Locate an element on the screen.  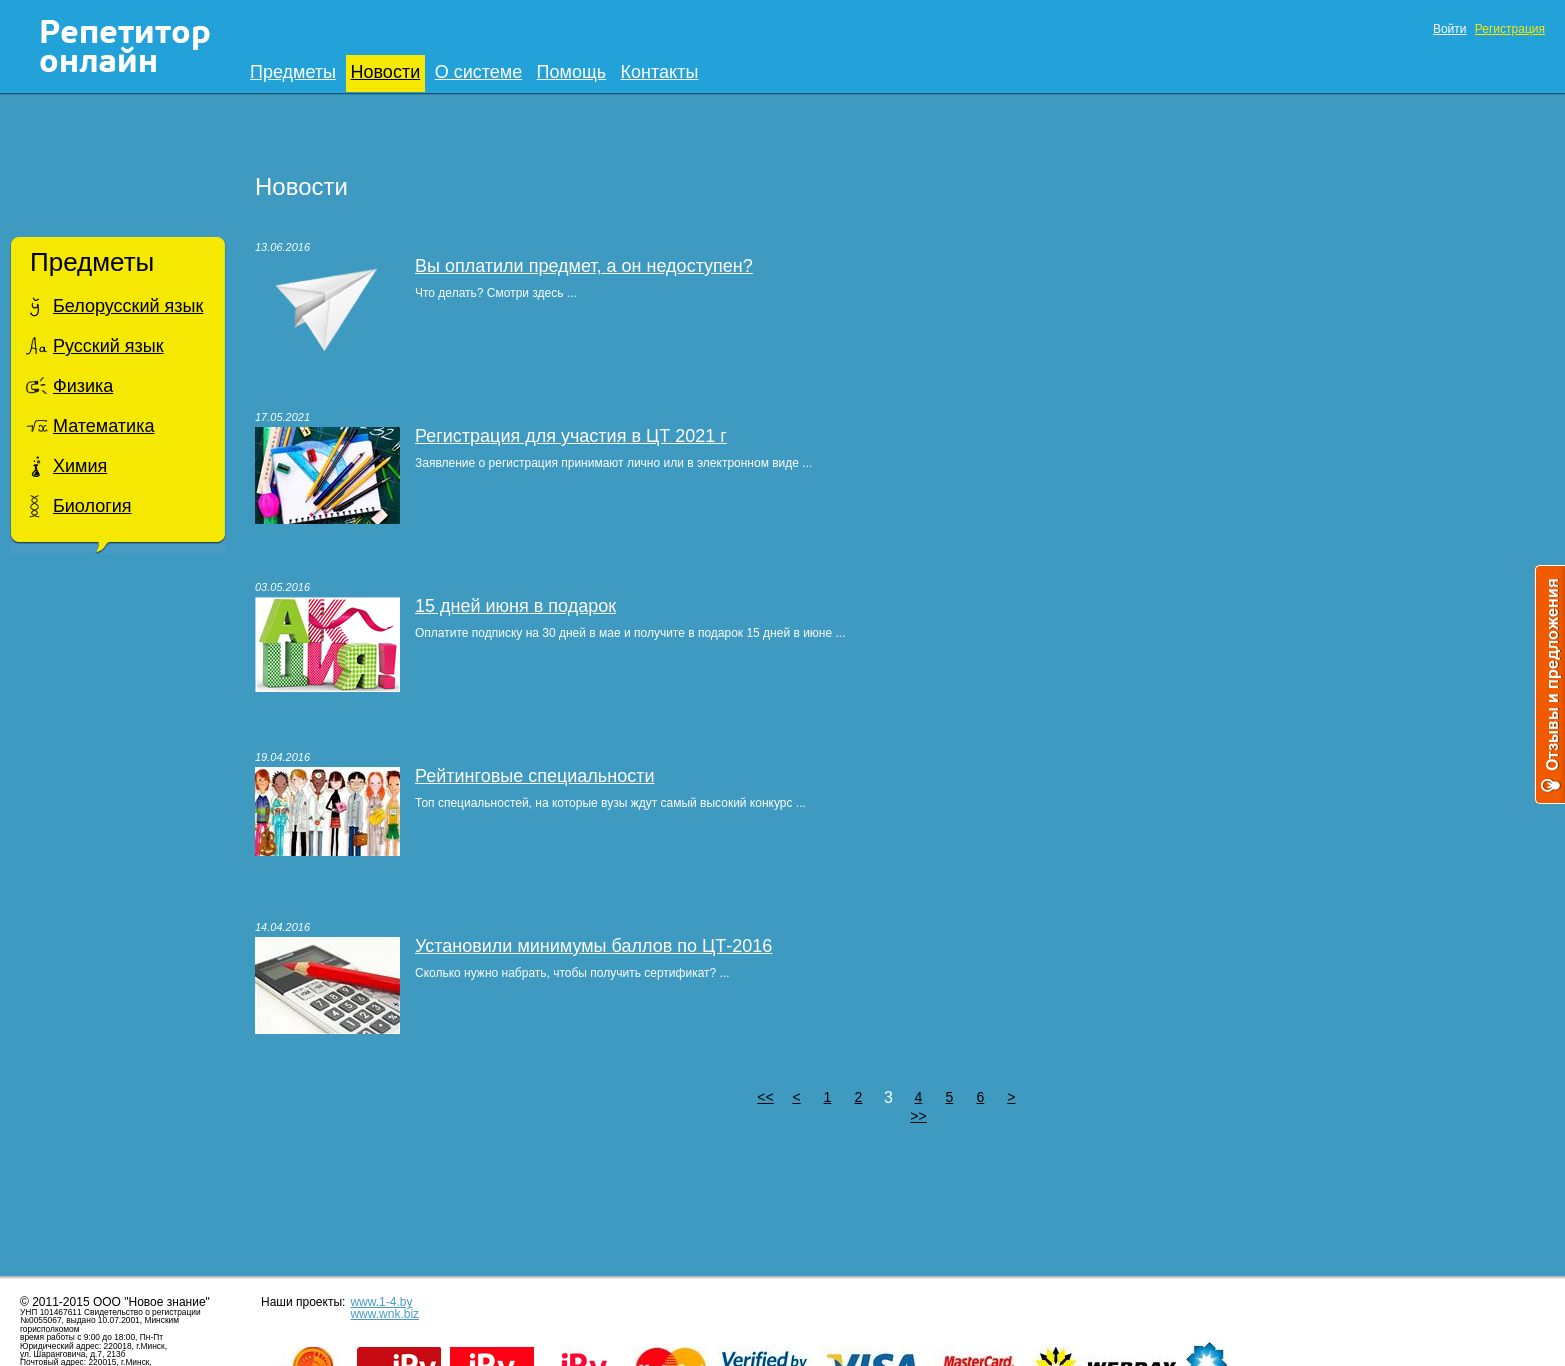
Помощь is located at coordinates (572, 72).